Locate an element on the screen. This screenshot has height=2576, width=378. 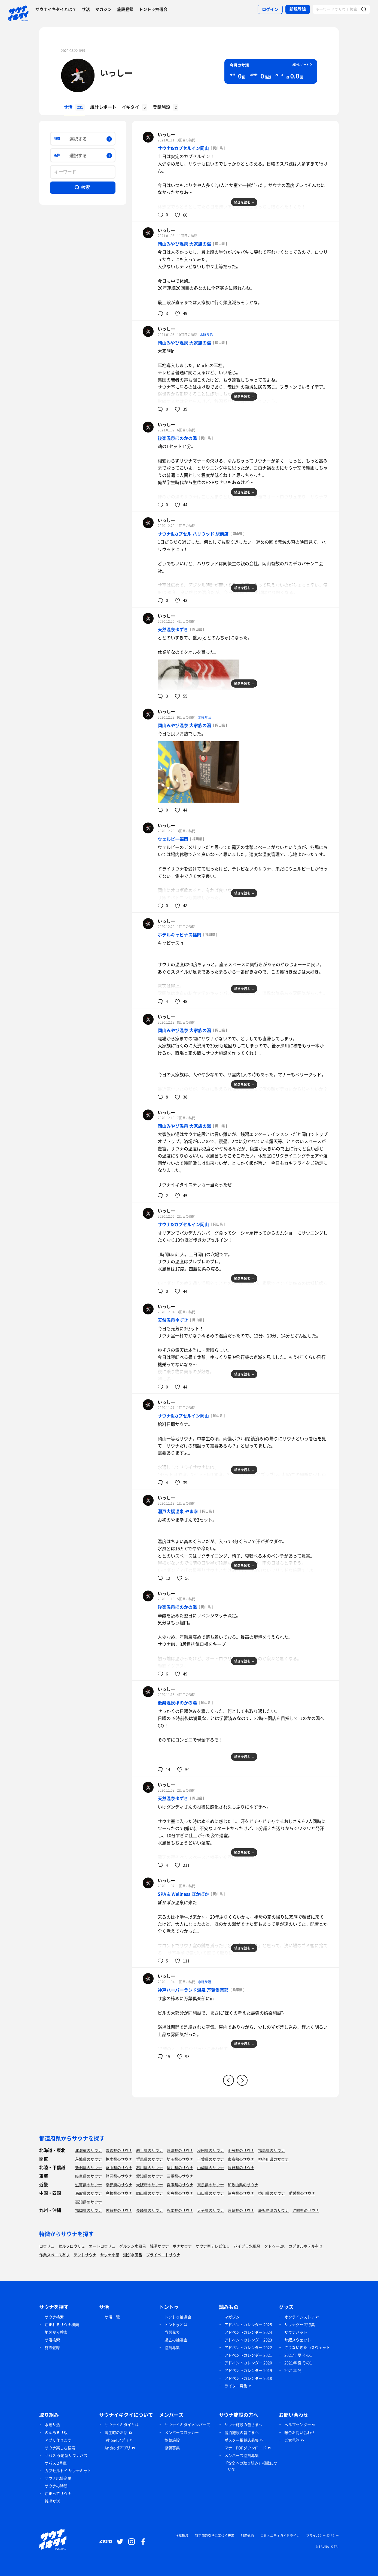
山梨県のサウナ is located at coordinates (210, 2167).